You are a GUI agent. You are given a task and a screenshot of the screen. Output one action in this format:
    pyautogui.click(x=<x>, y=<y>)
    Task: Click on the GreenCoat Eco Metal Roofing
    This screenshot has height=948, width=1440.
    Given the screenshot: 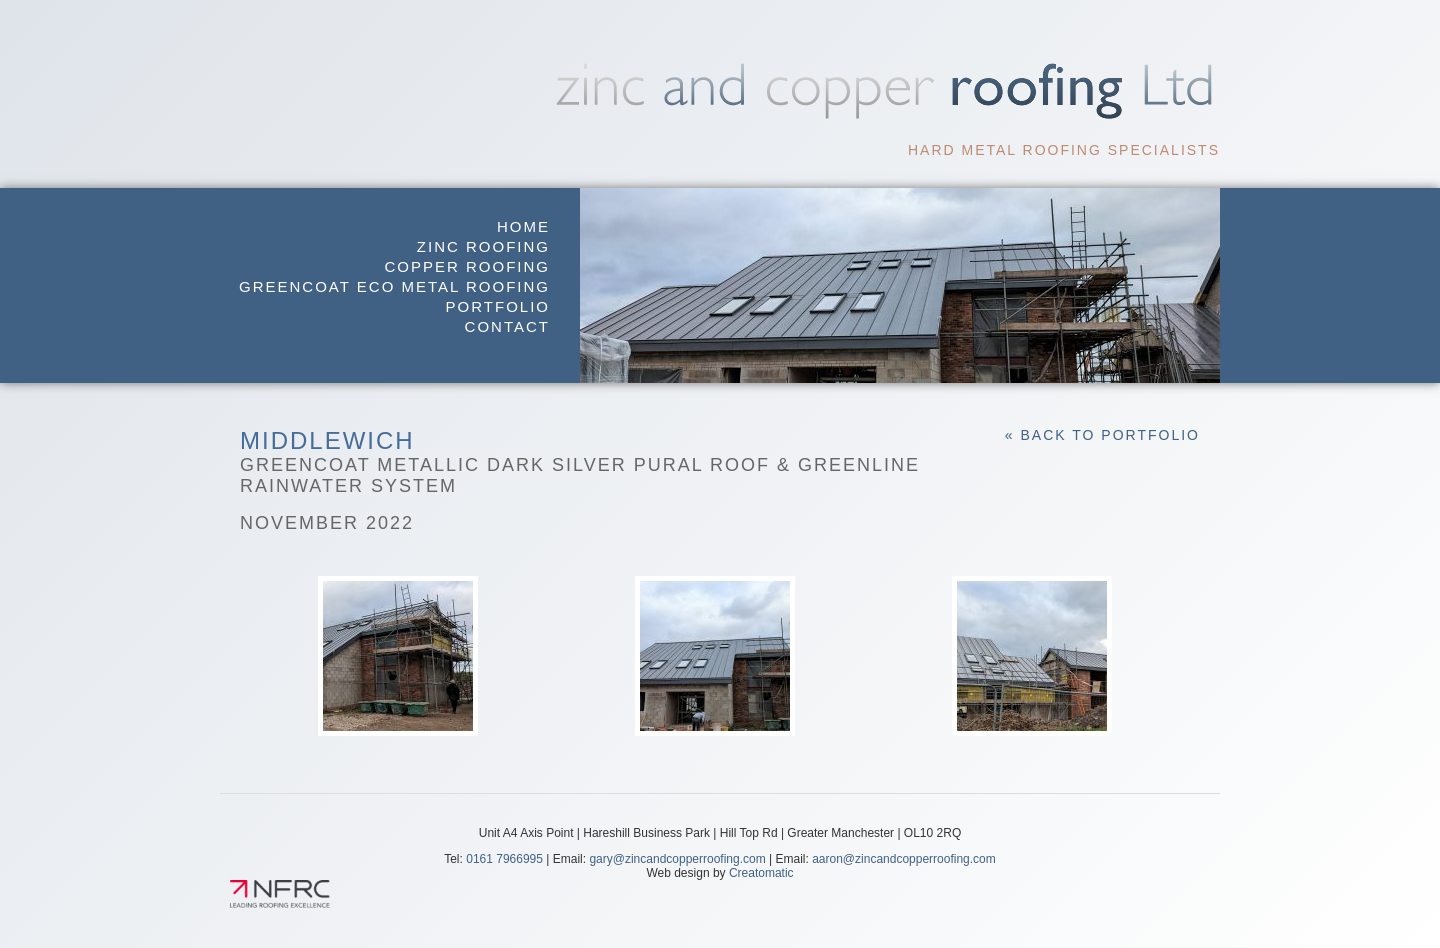 What is the action you would take?
    pyautogui.click(x=394, y=286)
    